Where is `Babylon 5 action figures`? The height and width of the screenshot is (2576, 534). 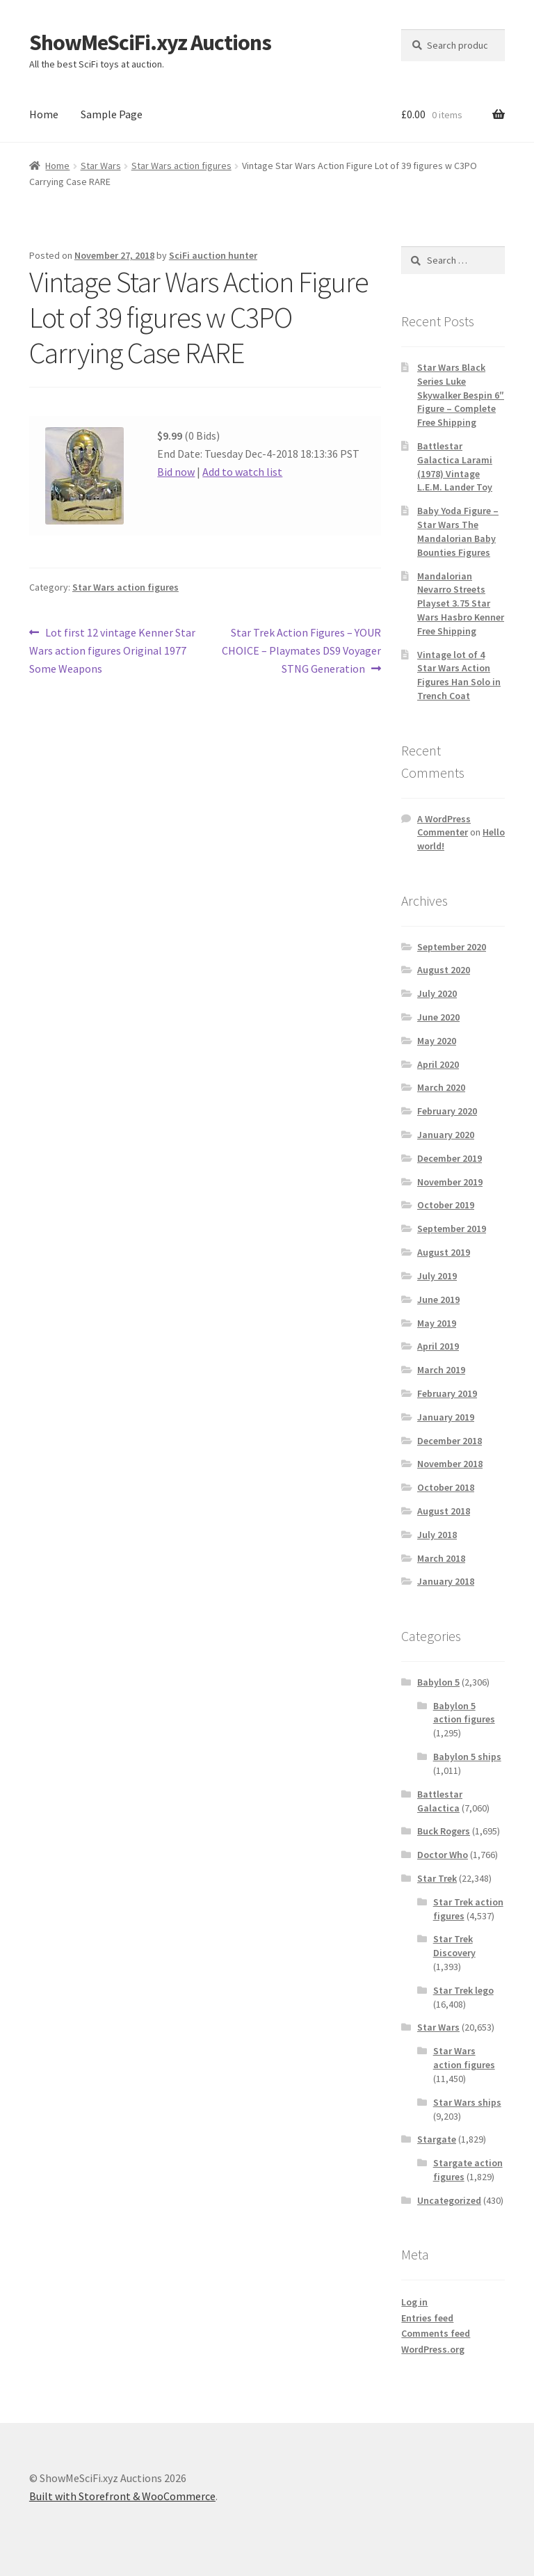
Babylon 5 action figures is located at coordinates (464, 1712).